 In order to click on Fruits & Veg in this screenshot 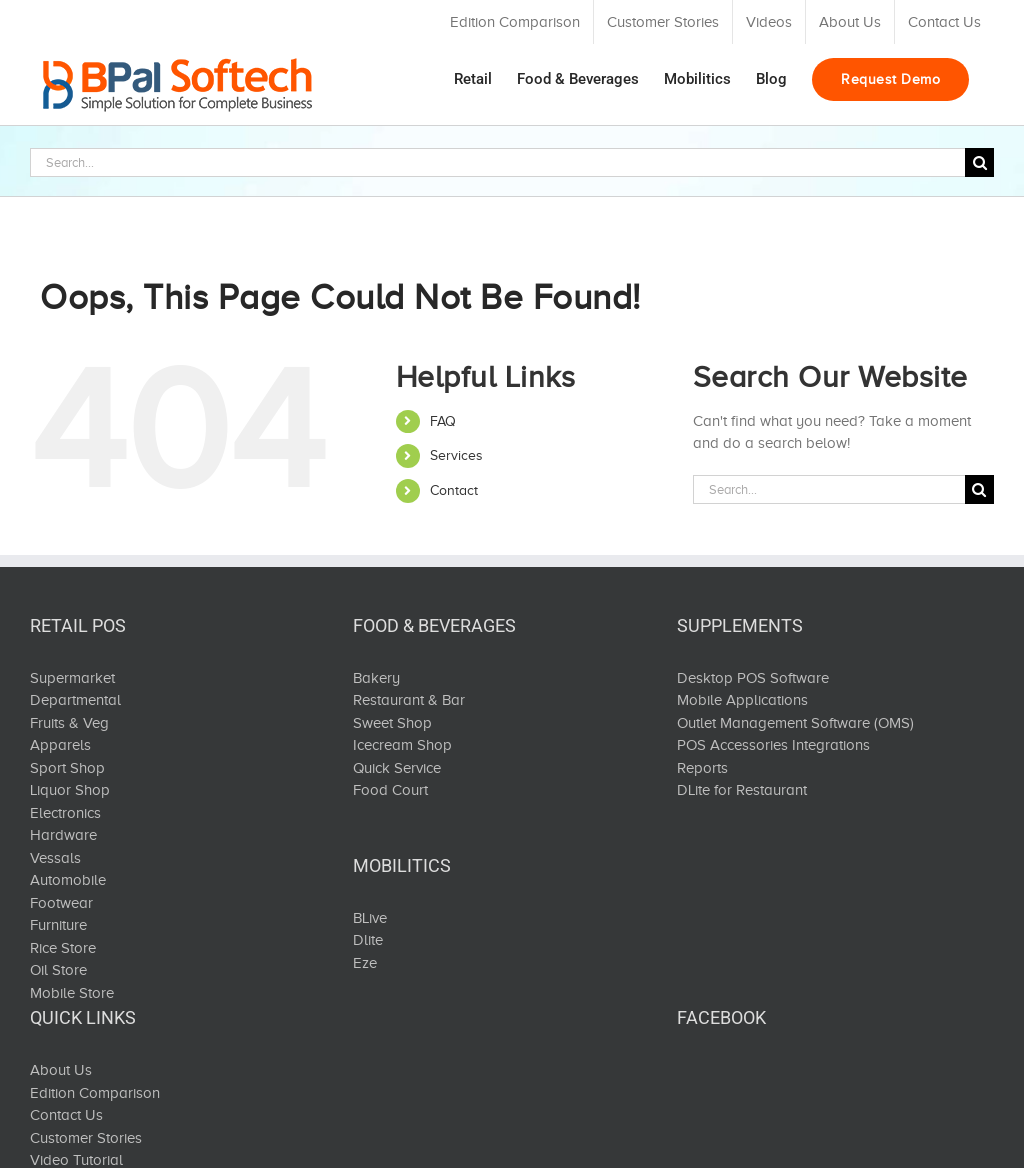, I will do `click(69, 723)`.